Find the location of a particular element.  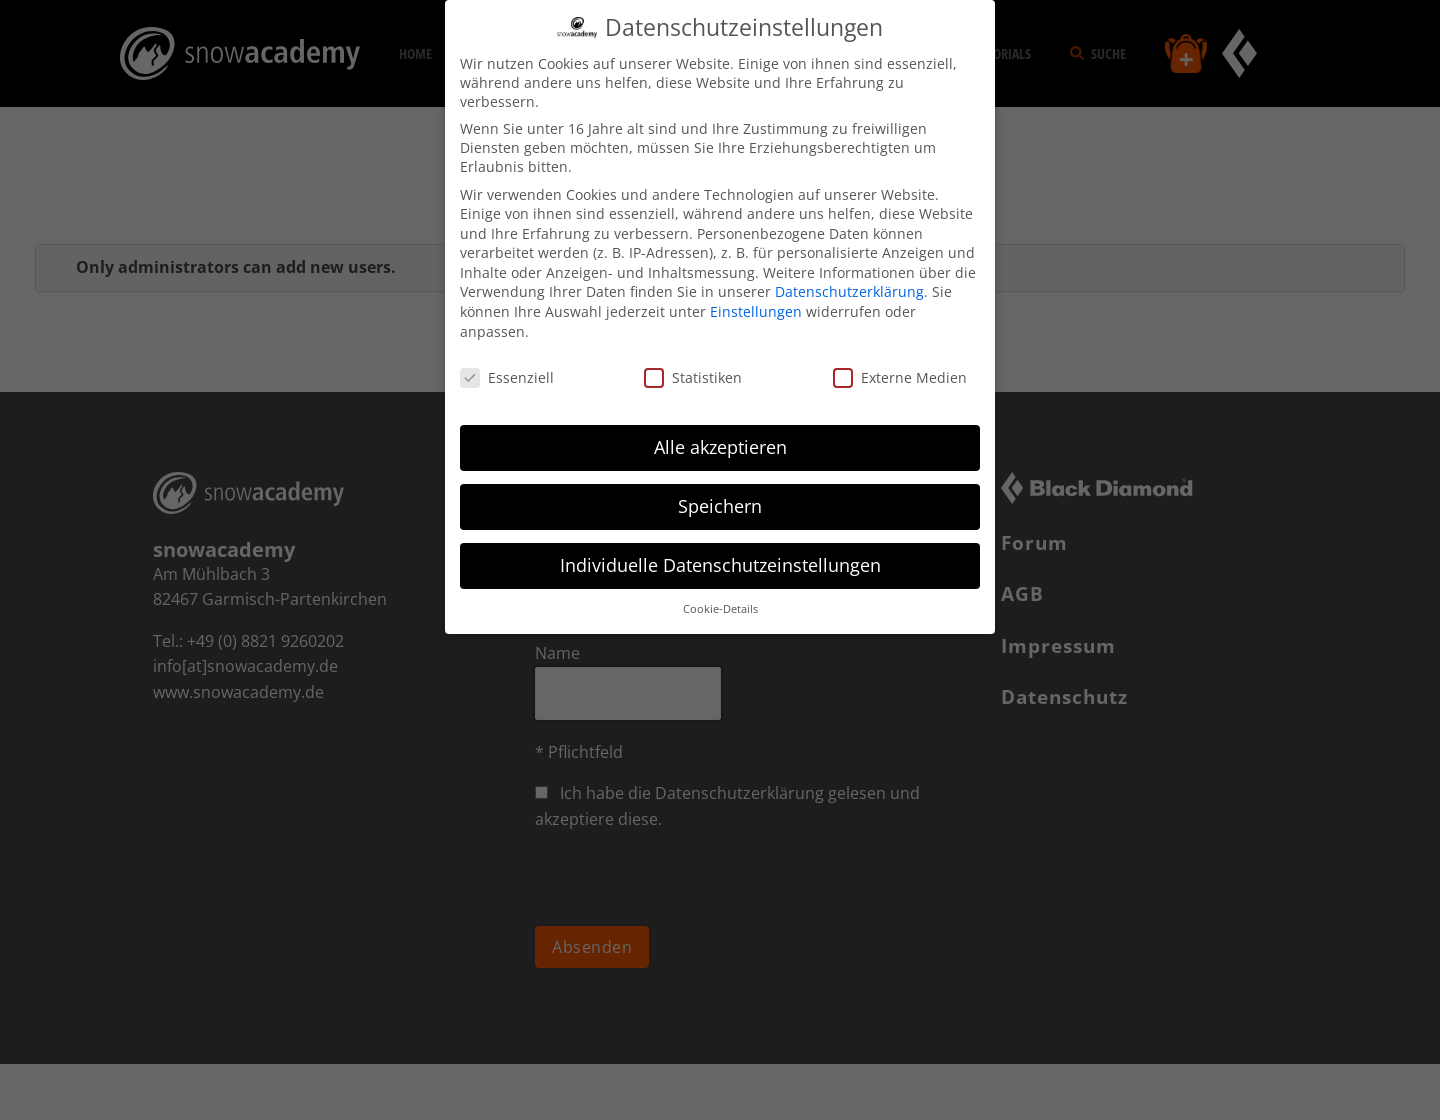

Einstellungen is located at coordinates (756, 311).